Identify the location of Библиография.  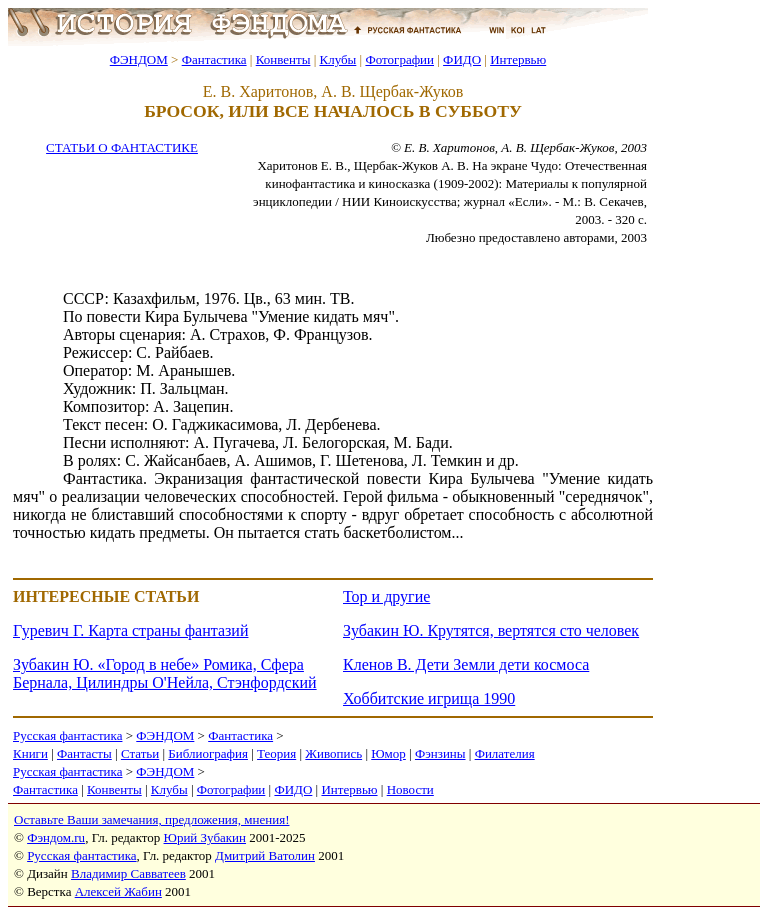
(208, 753).